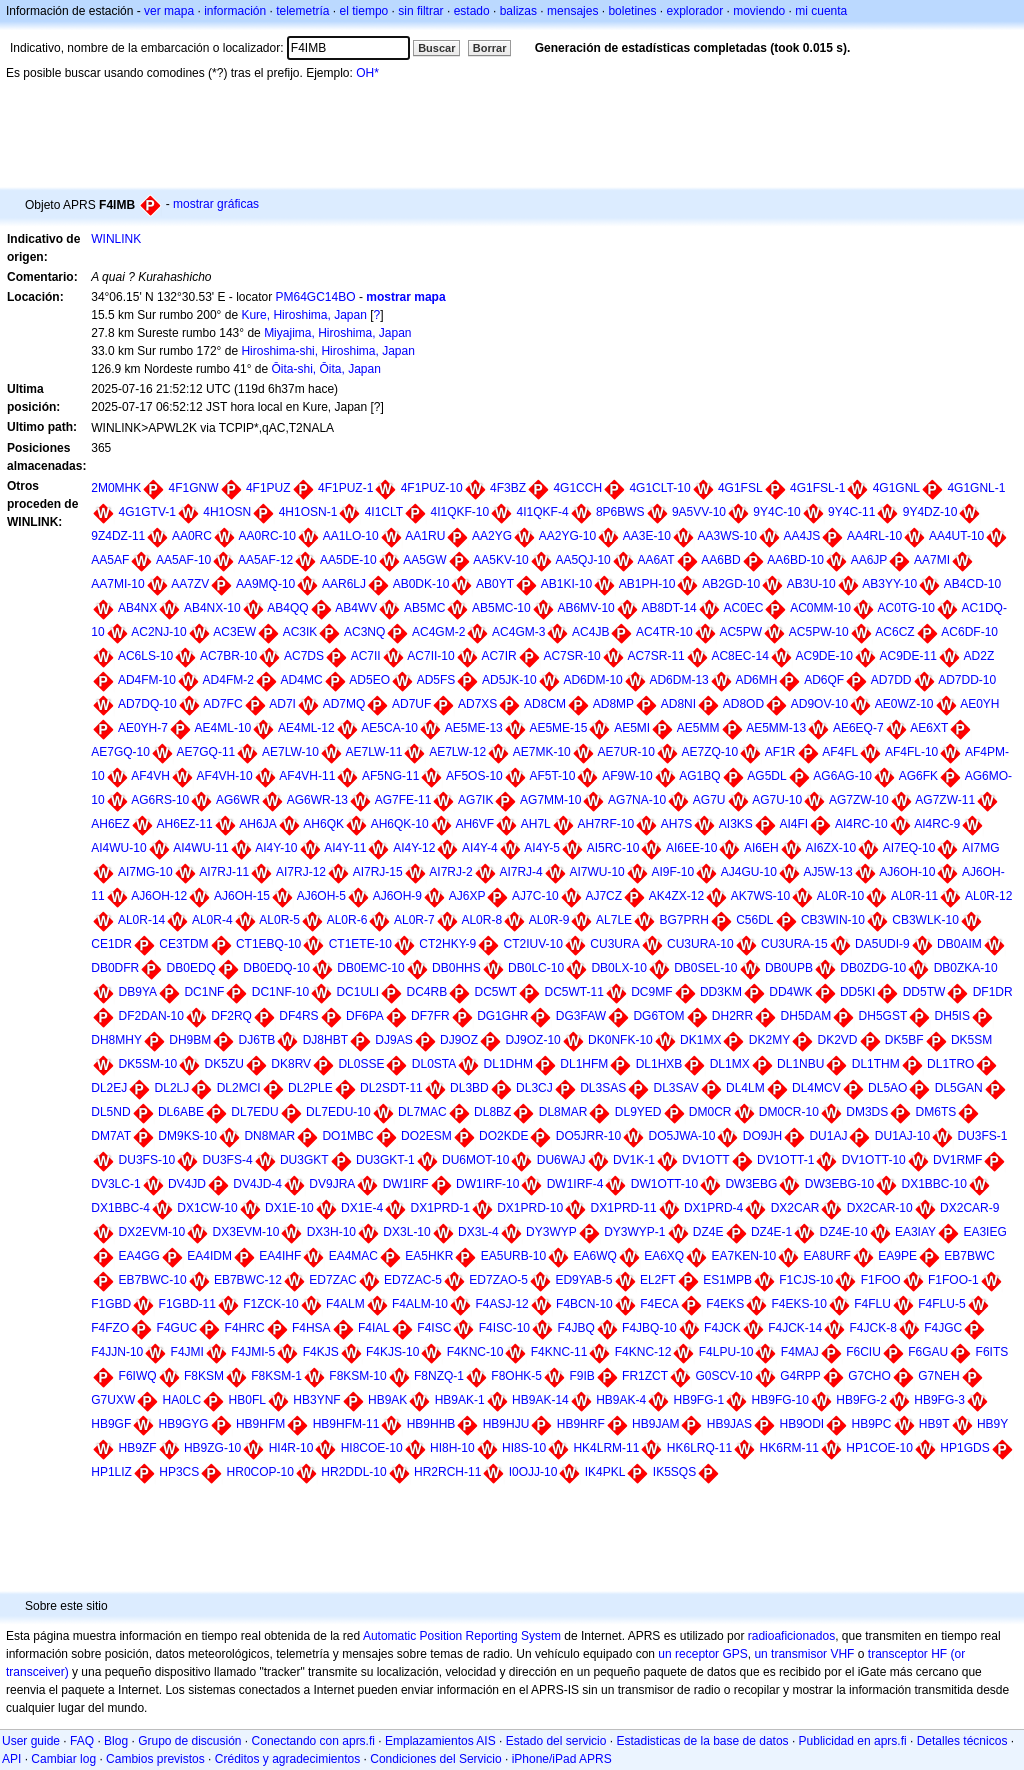  I want to click on AD7FC, so click(222, 704).